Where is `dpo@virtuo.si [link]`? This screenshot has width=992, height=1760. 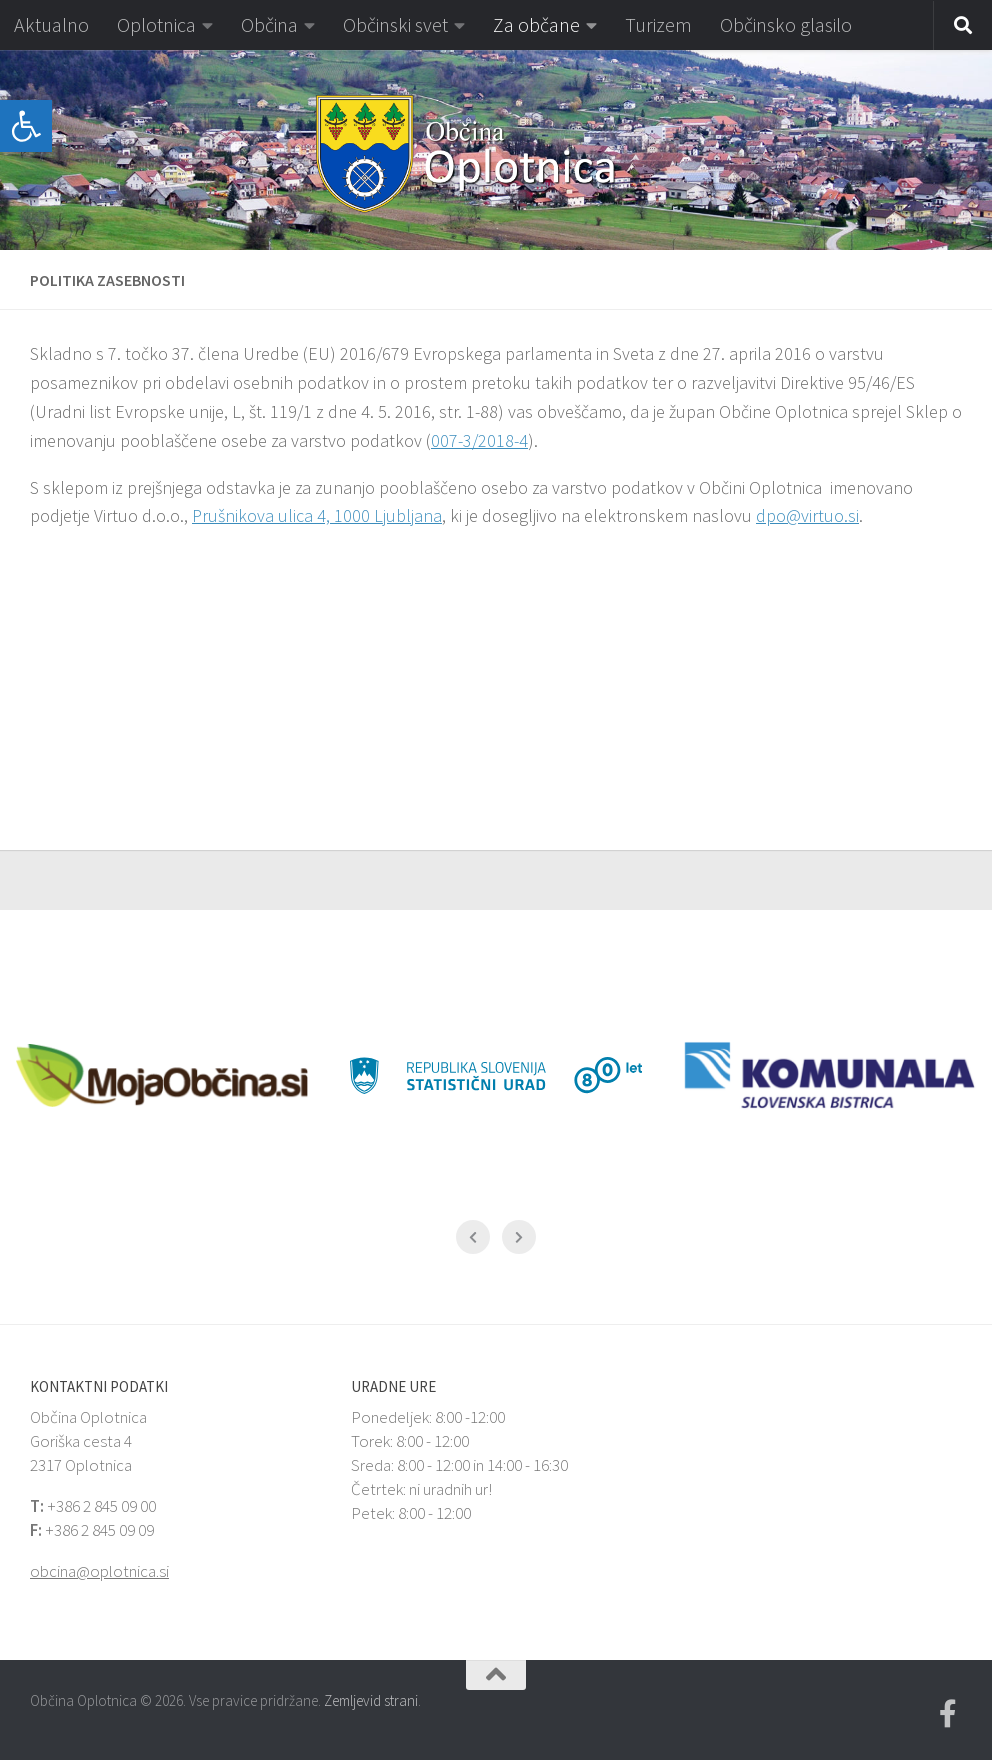 dpo@virtuo.si [link] is located at coordinates (807, 515).